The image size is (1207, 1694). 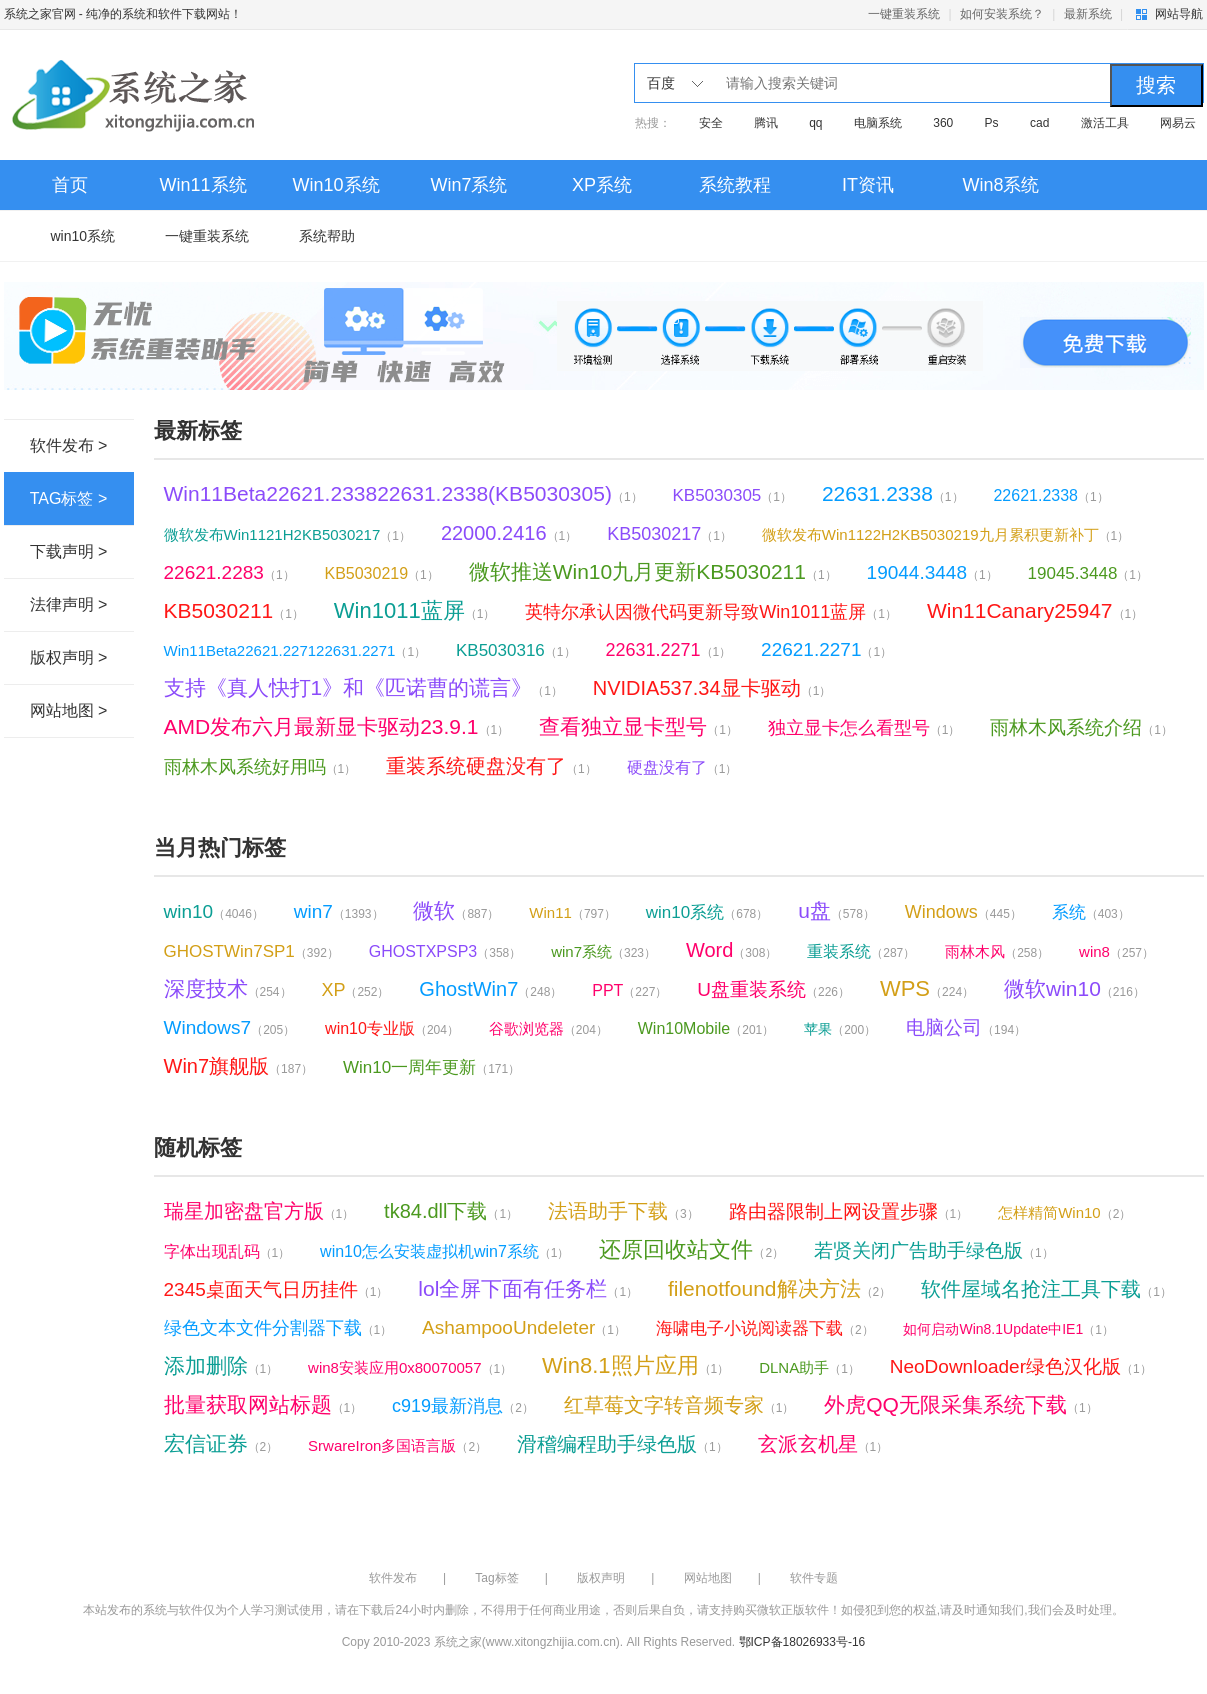 I want to click on Win10系统, so click(x=335, y=185).